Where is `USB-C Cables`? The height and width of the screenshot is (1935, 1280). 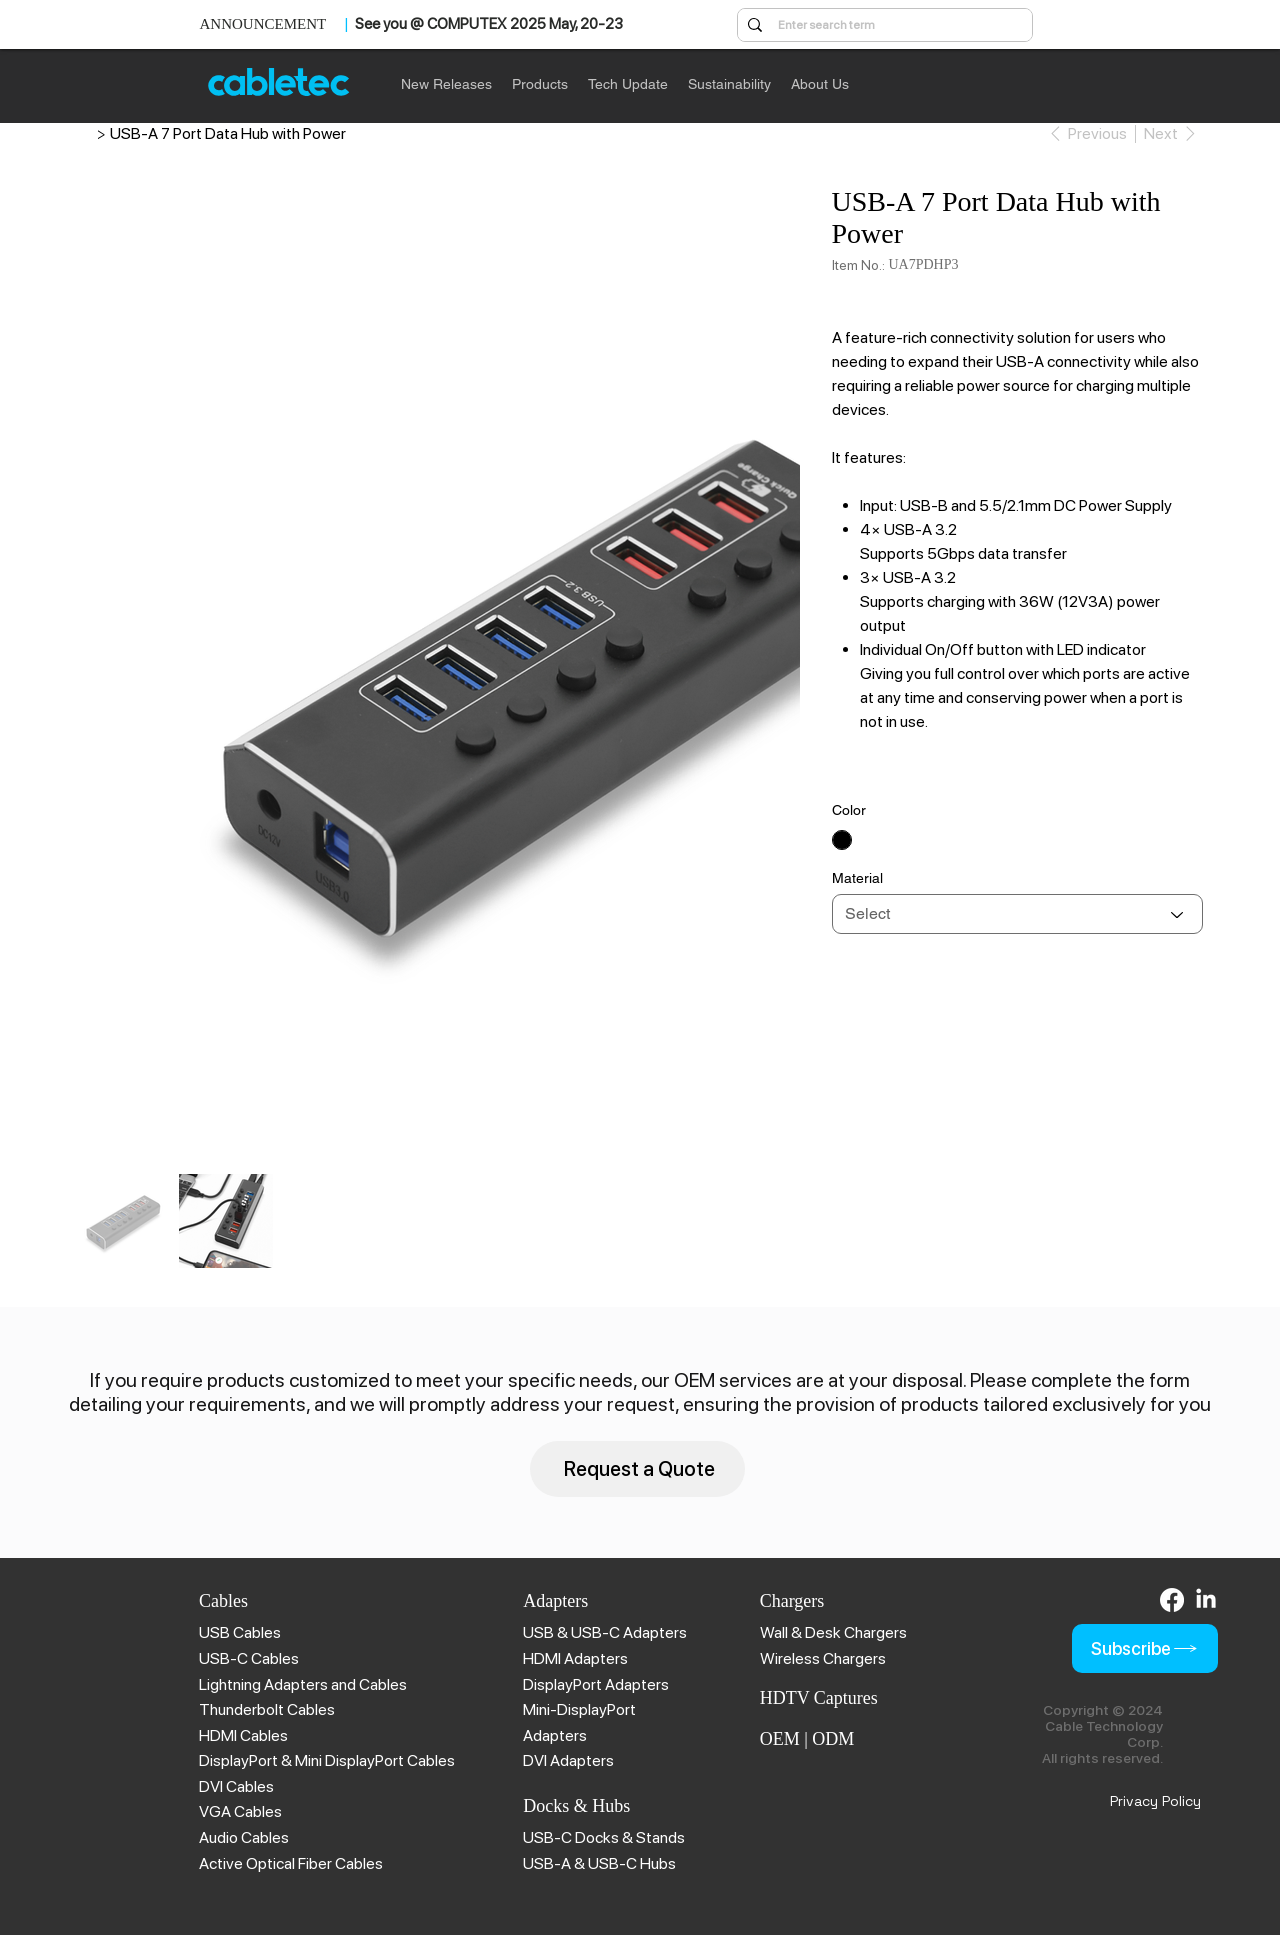
USB-C Cables is located at coordinates (249, 1658).